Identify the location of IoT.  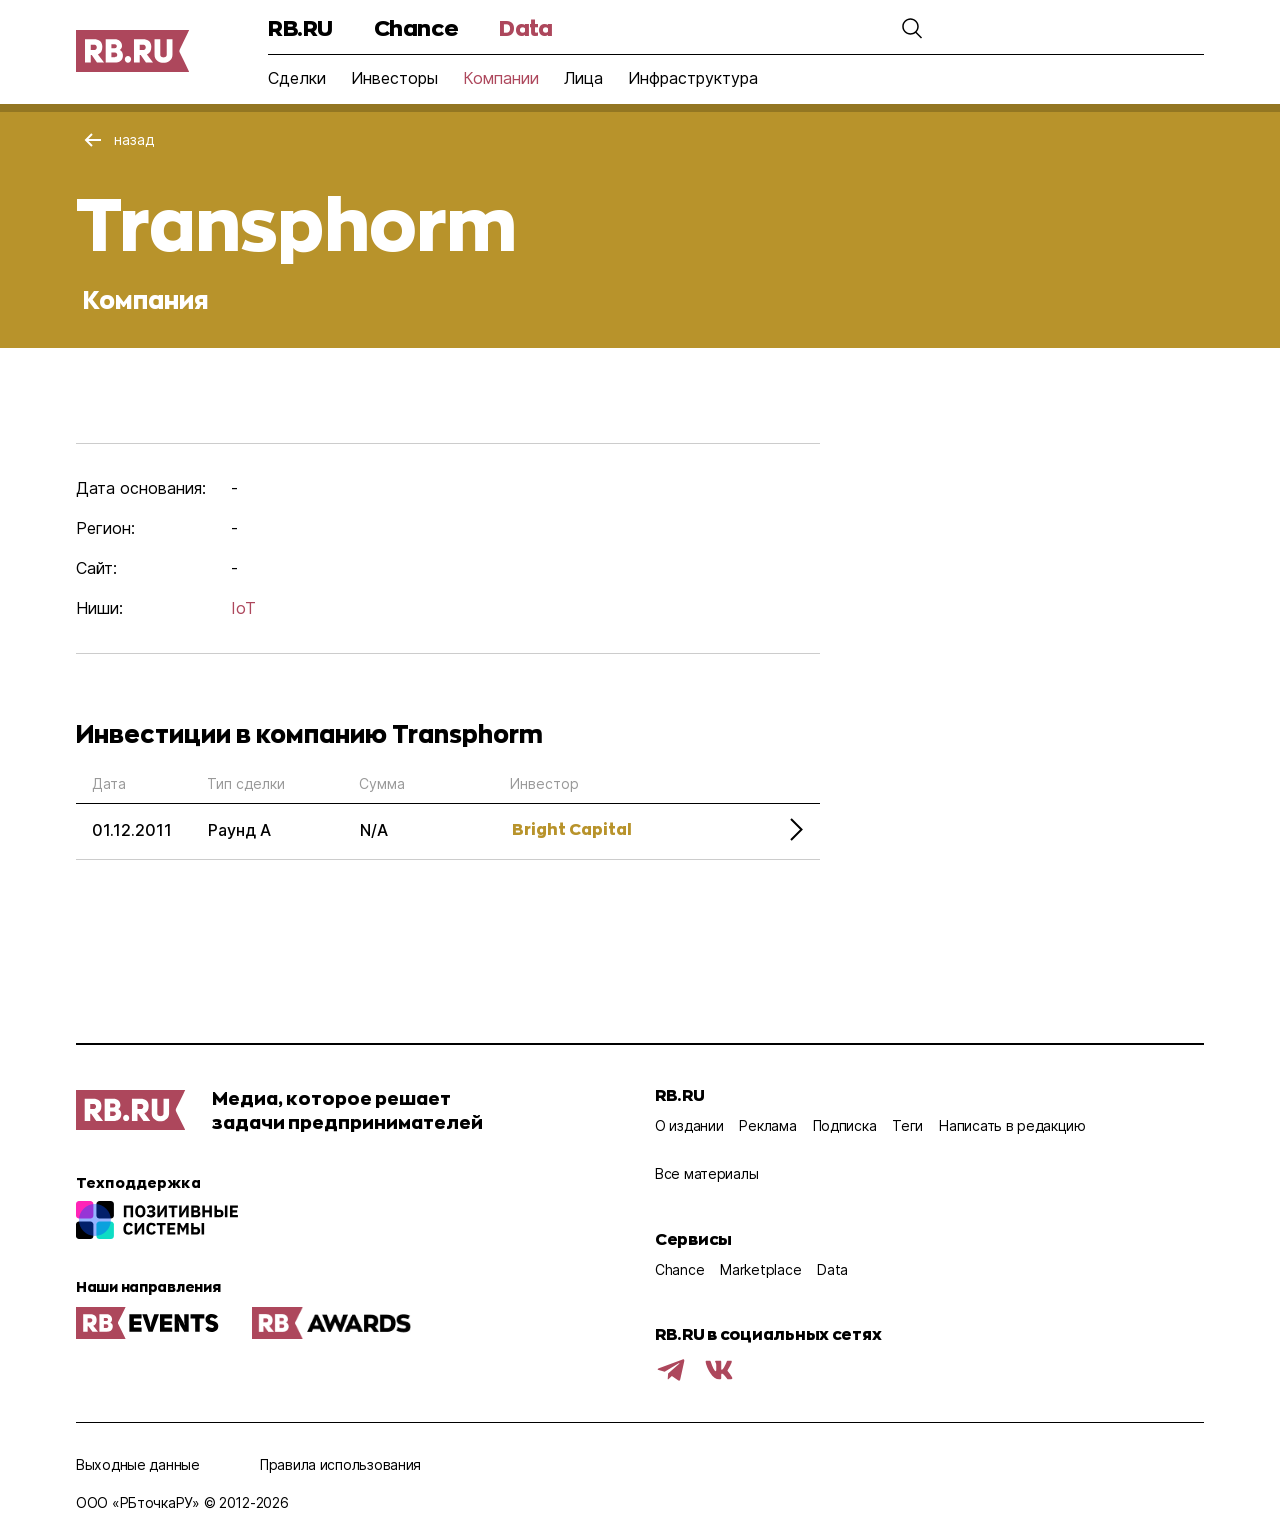
(243, 608).